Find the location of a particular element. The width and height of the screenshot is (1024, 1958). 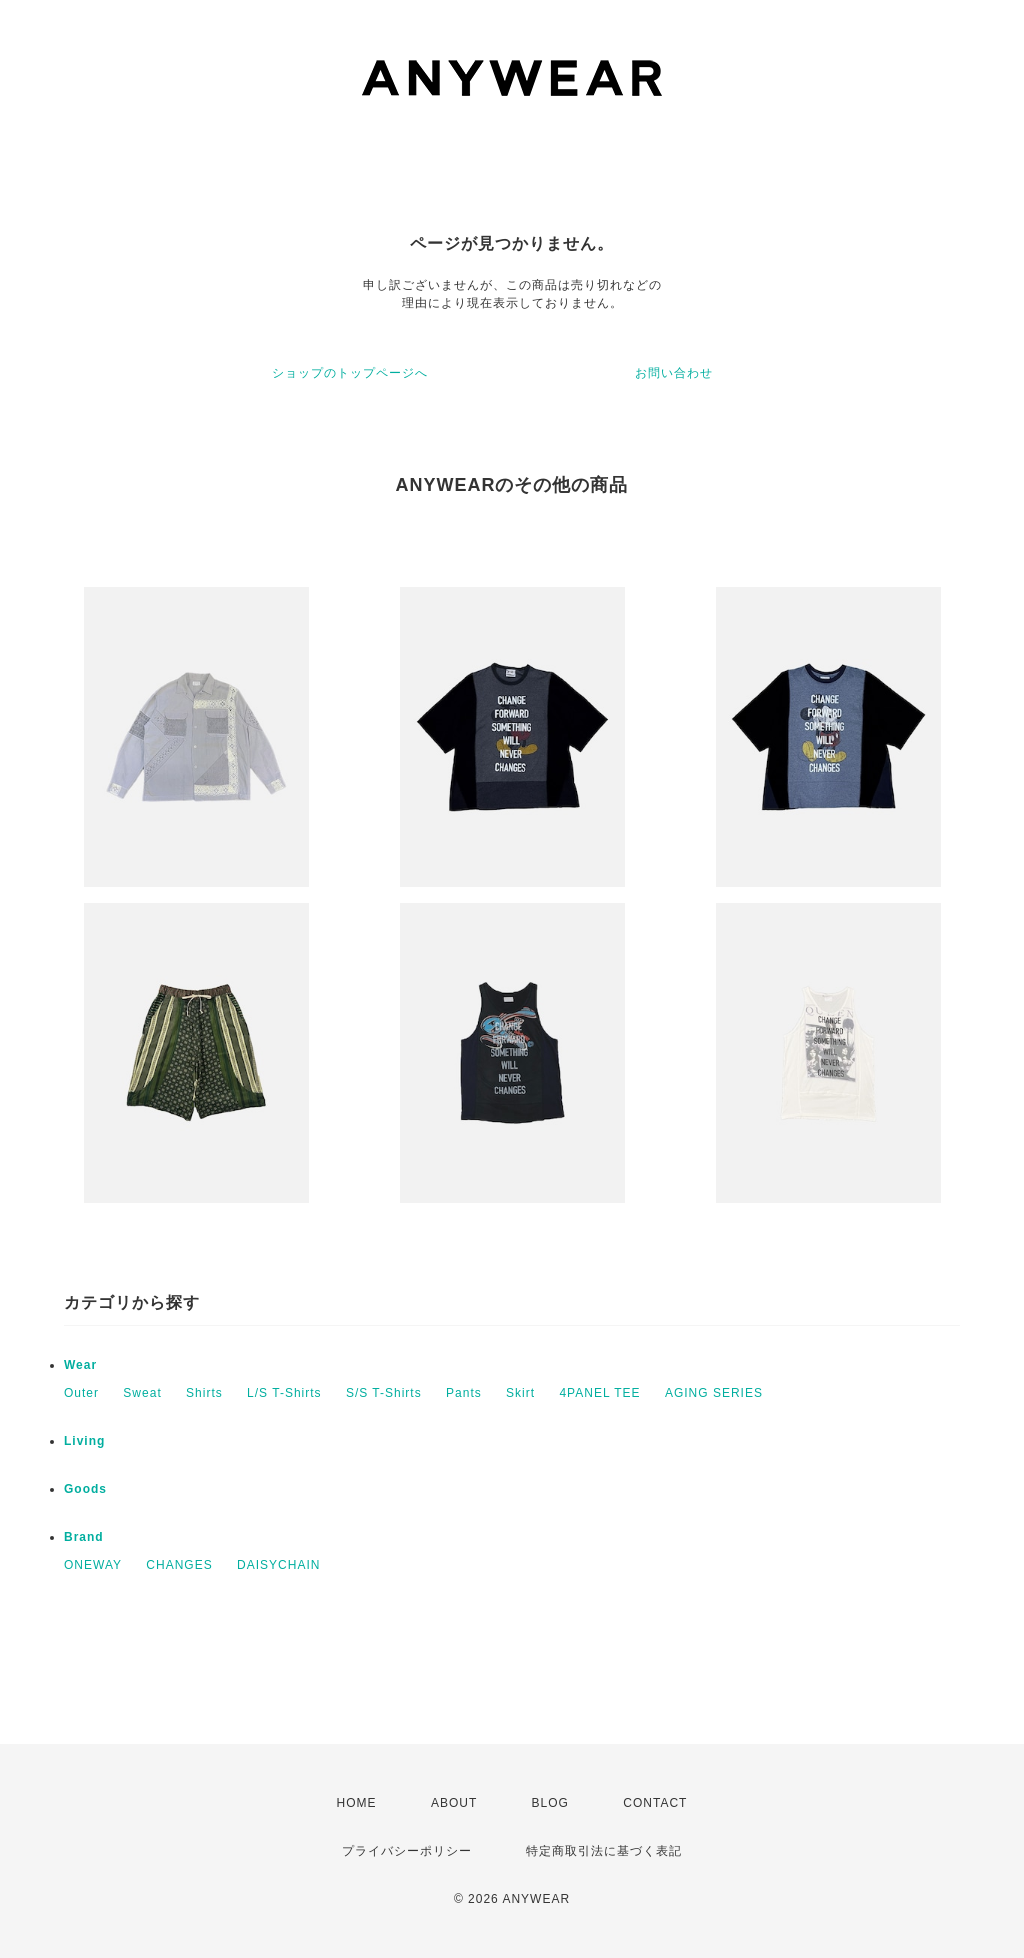

ONEWAY is located at coordinates (93, 1565).